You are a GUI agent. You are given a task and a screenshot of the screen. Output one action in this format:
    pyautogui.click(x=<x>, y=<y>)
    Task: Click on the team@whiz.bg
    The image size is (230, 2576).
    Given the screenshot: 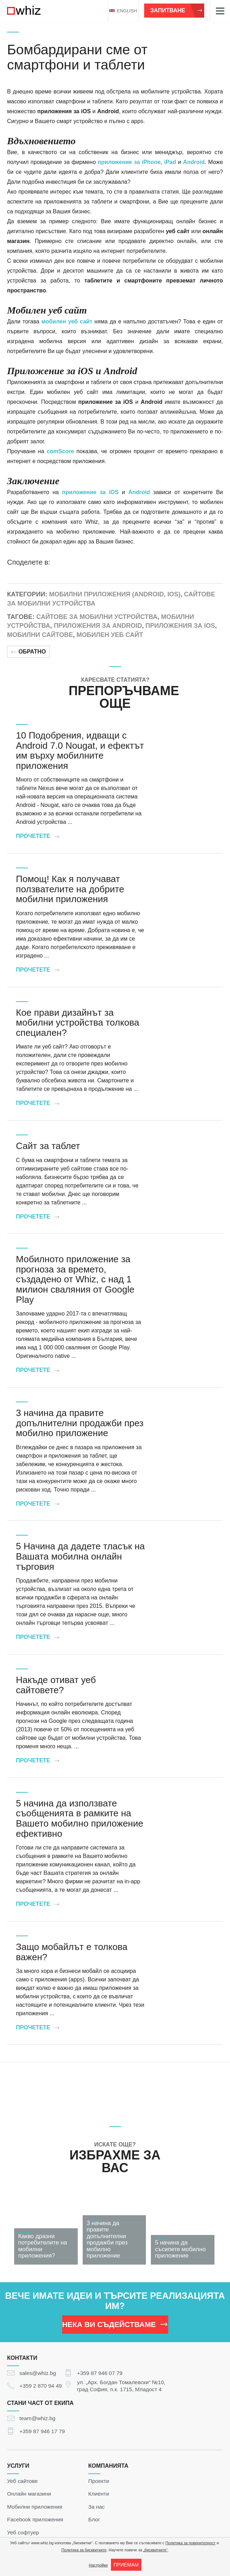 What is the action you would take?
    pyautogui.click(x=37, y=2418)
    